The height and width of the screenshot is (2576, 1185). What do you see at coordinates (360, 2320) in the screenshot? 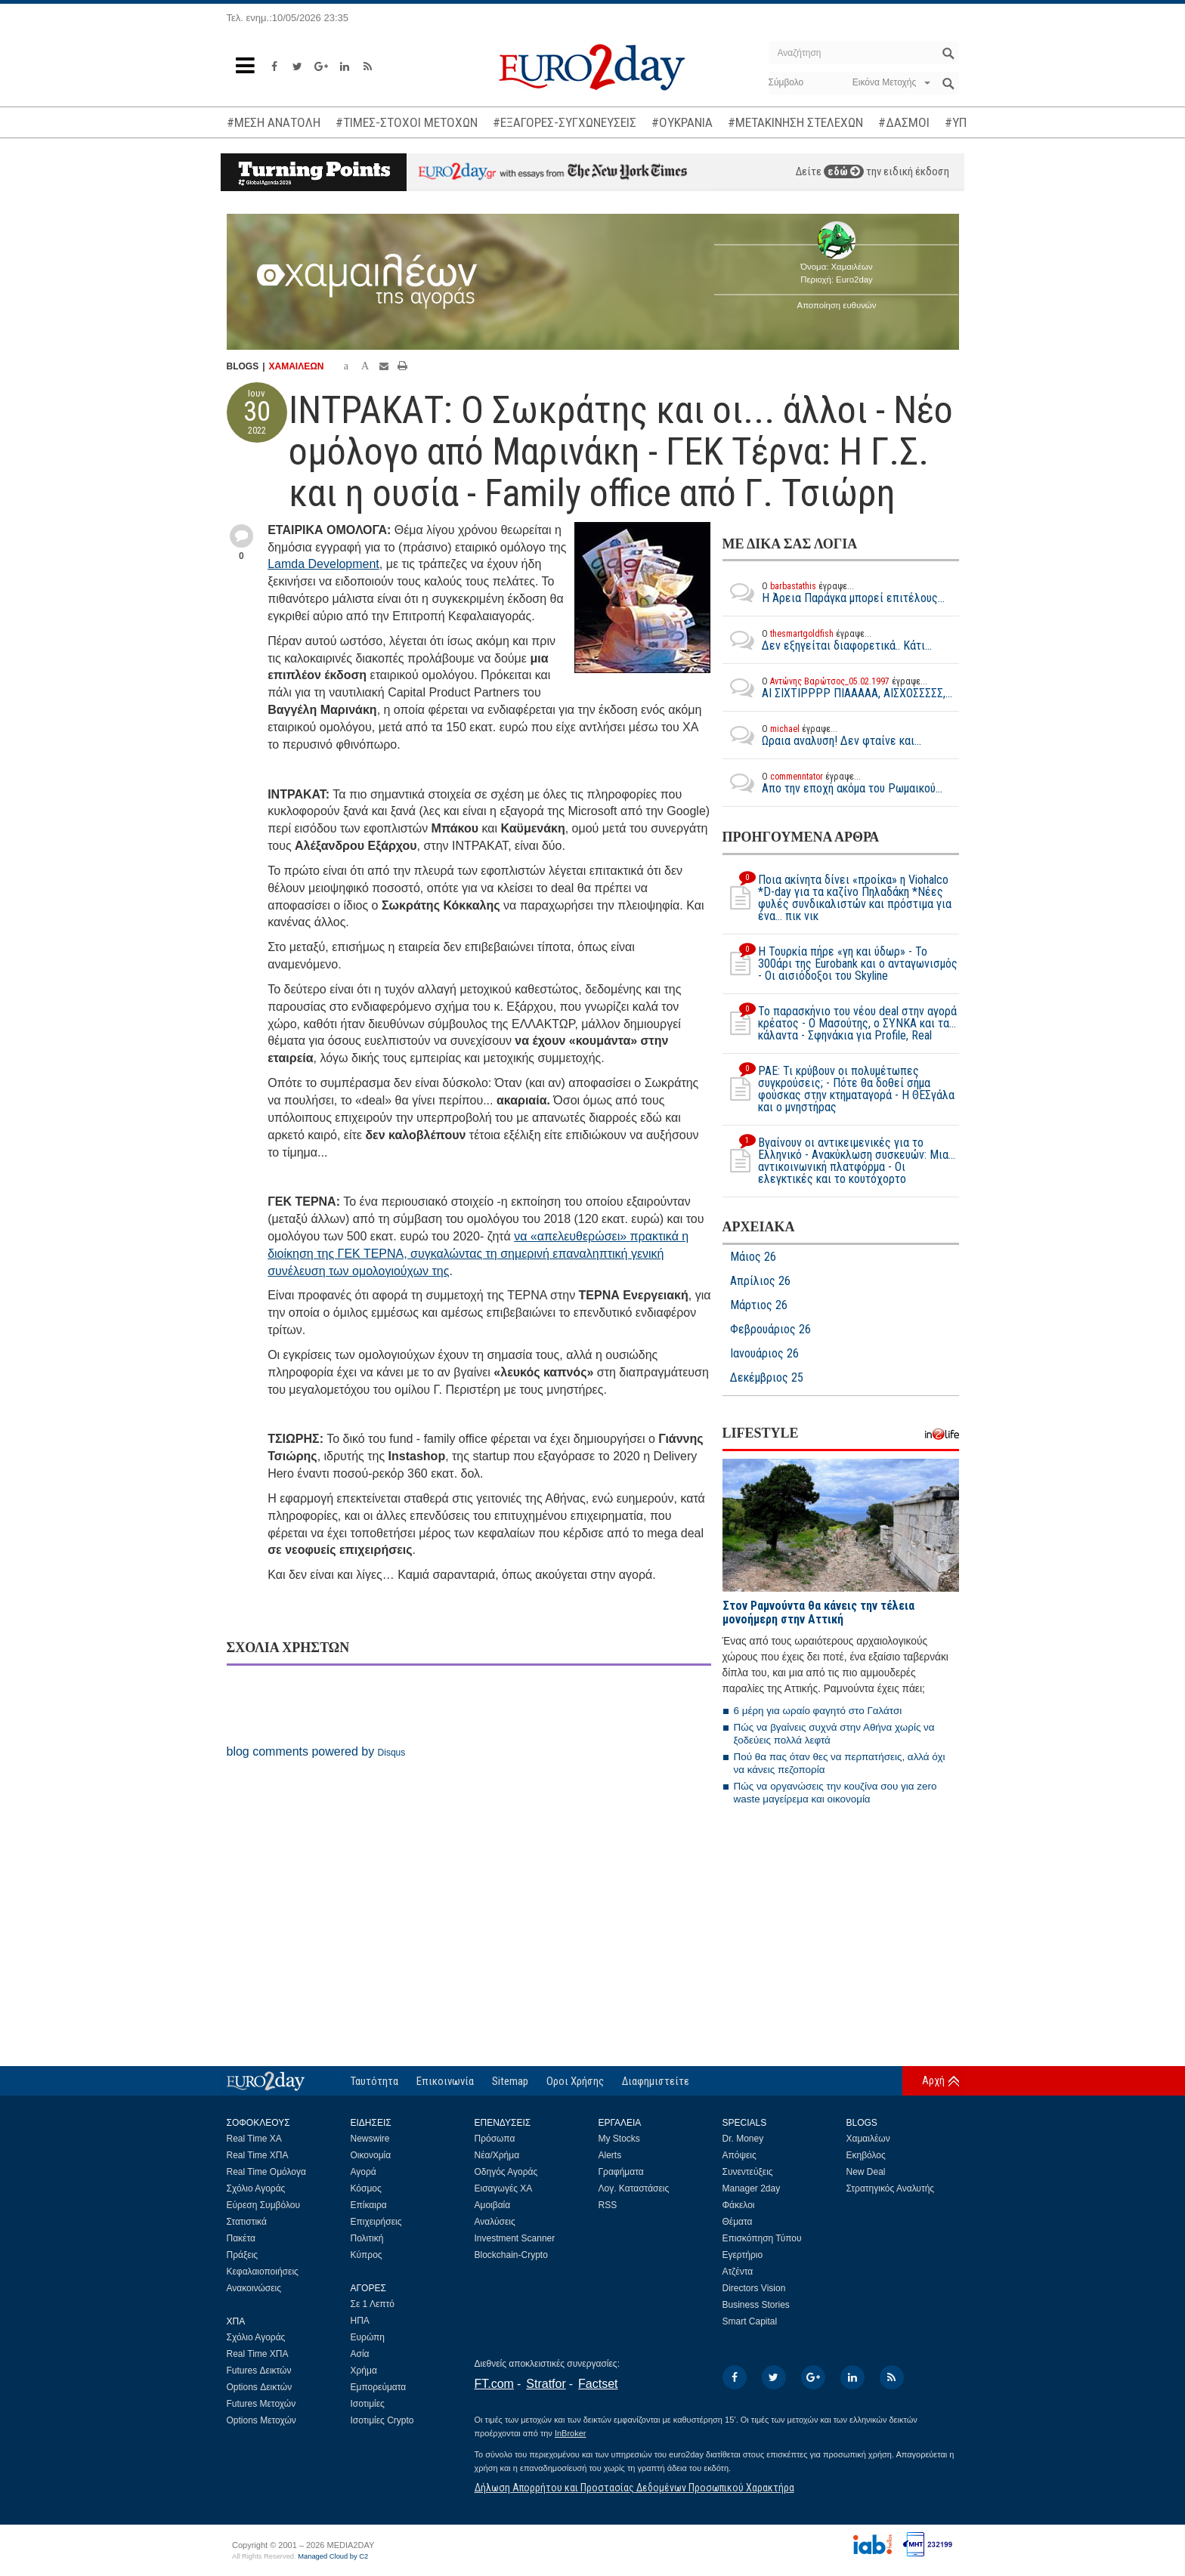
I see `ΗΠΑ` at bounding box center [360, 2320].